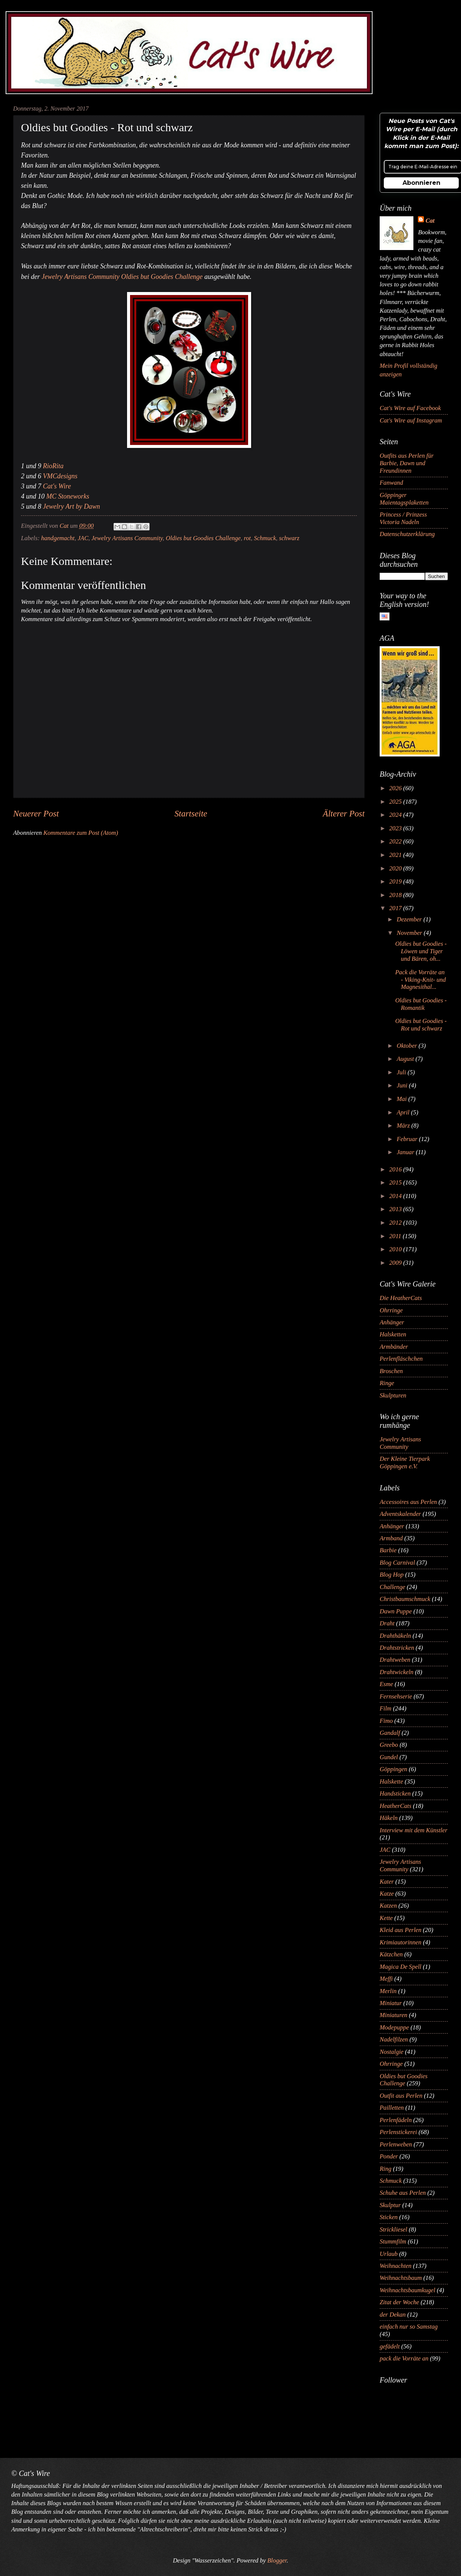 The height and width of the screenshot is (2576, 461). Describe the element at coordinates (420, 980) in the screenshot. I see `Pack die Vorräte an - Viking-Knit- und Magnesithal...` at that location.